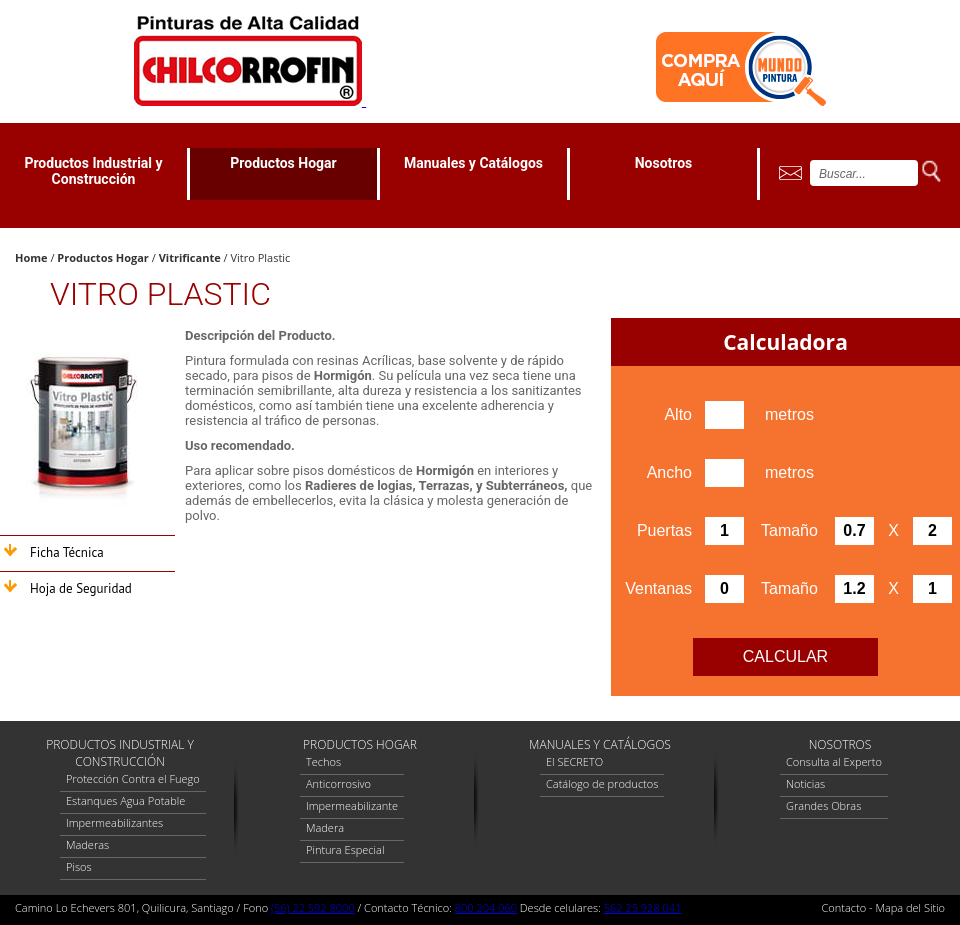 The image size is (960, 925). Describe the element at coordinates (67, 552) in the screenshot. I see `Ficha Técnica` at that location.